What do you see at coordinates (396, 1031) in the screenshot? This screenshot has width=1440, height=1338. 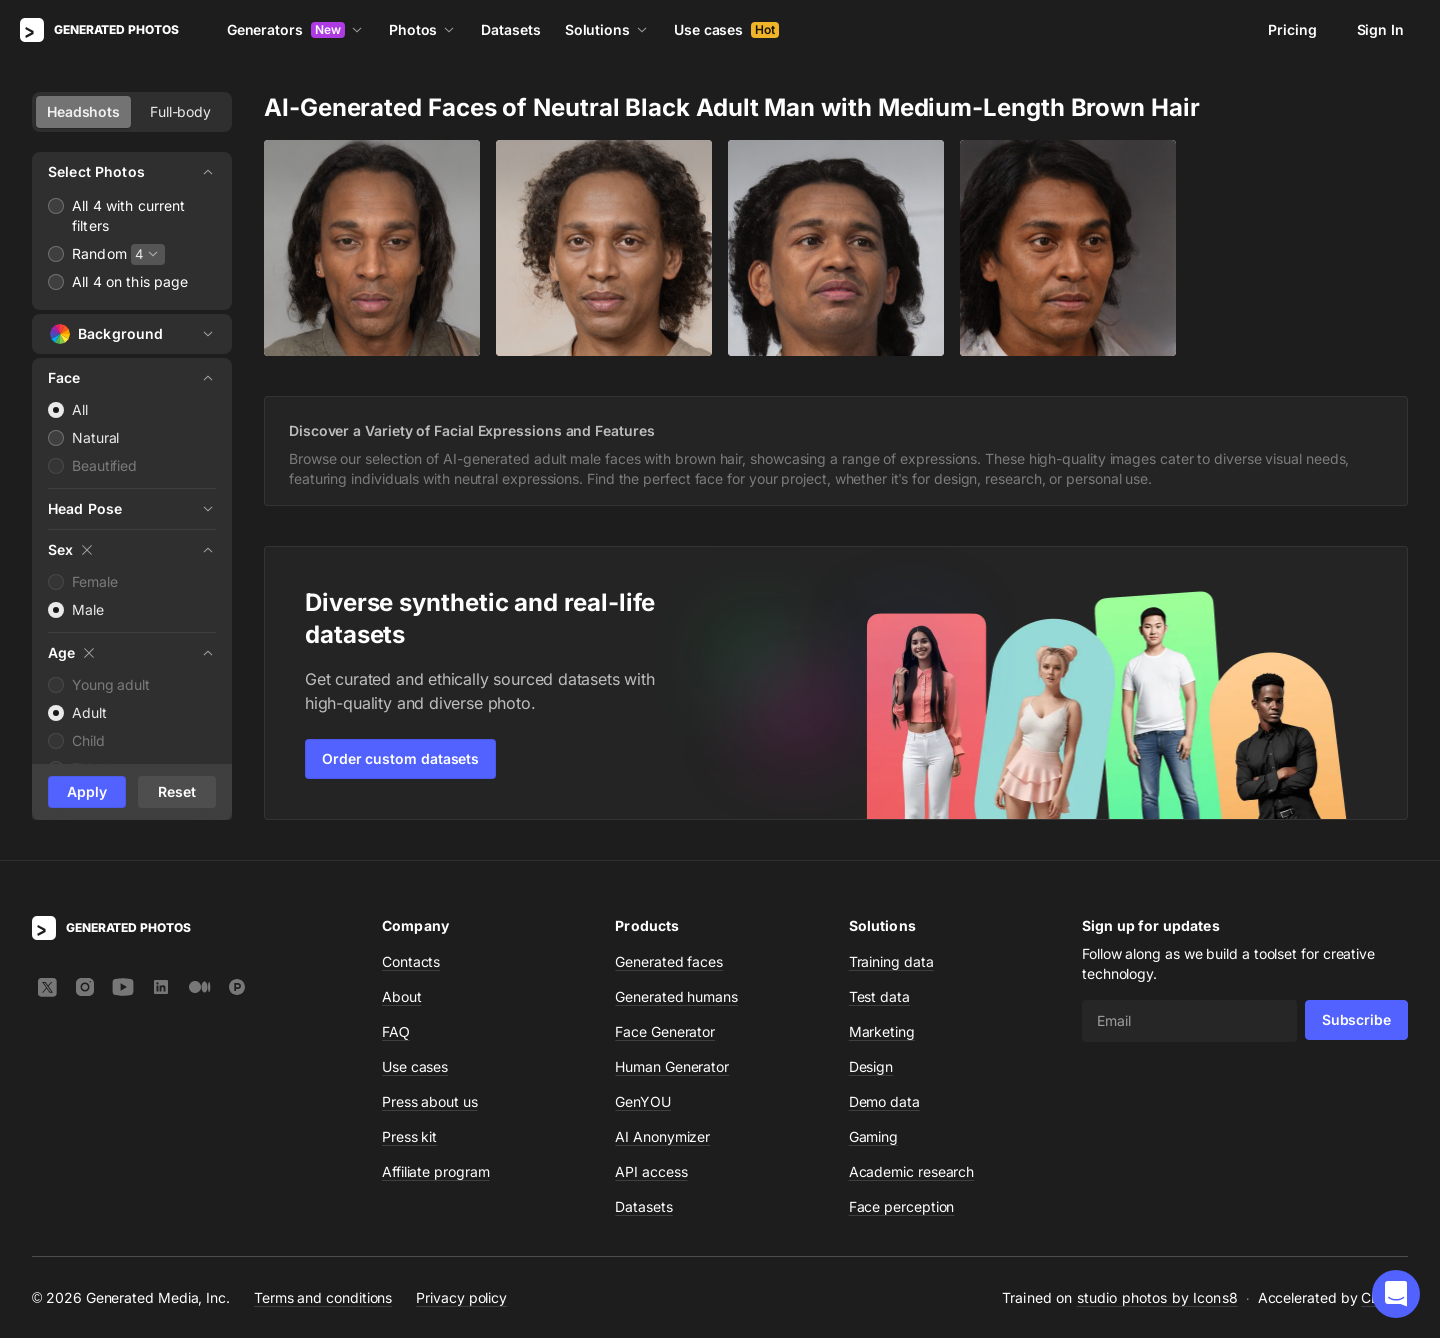 I see `FAQ` at bounding box center [396, 1031].